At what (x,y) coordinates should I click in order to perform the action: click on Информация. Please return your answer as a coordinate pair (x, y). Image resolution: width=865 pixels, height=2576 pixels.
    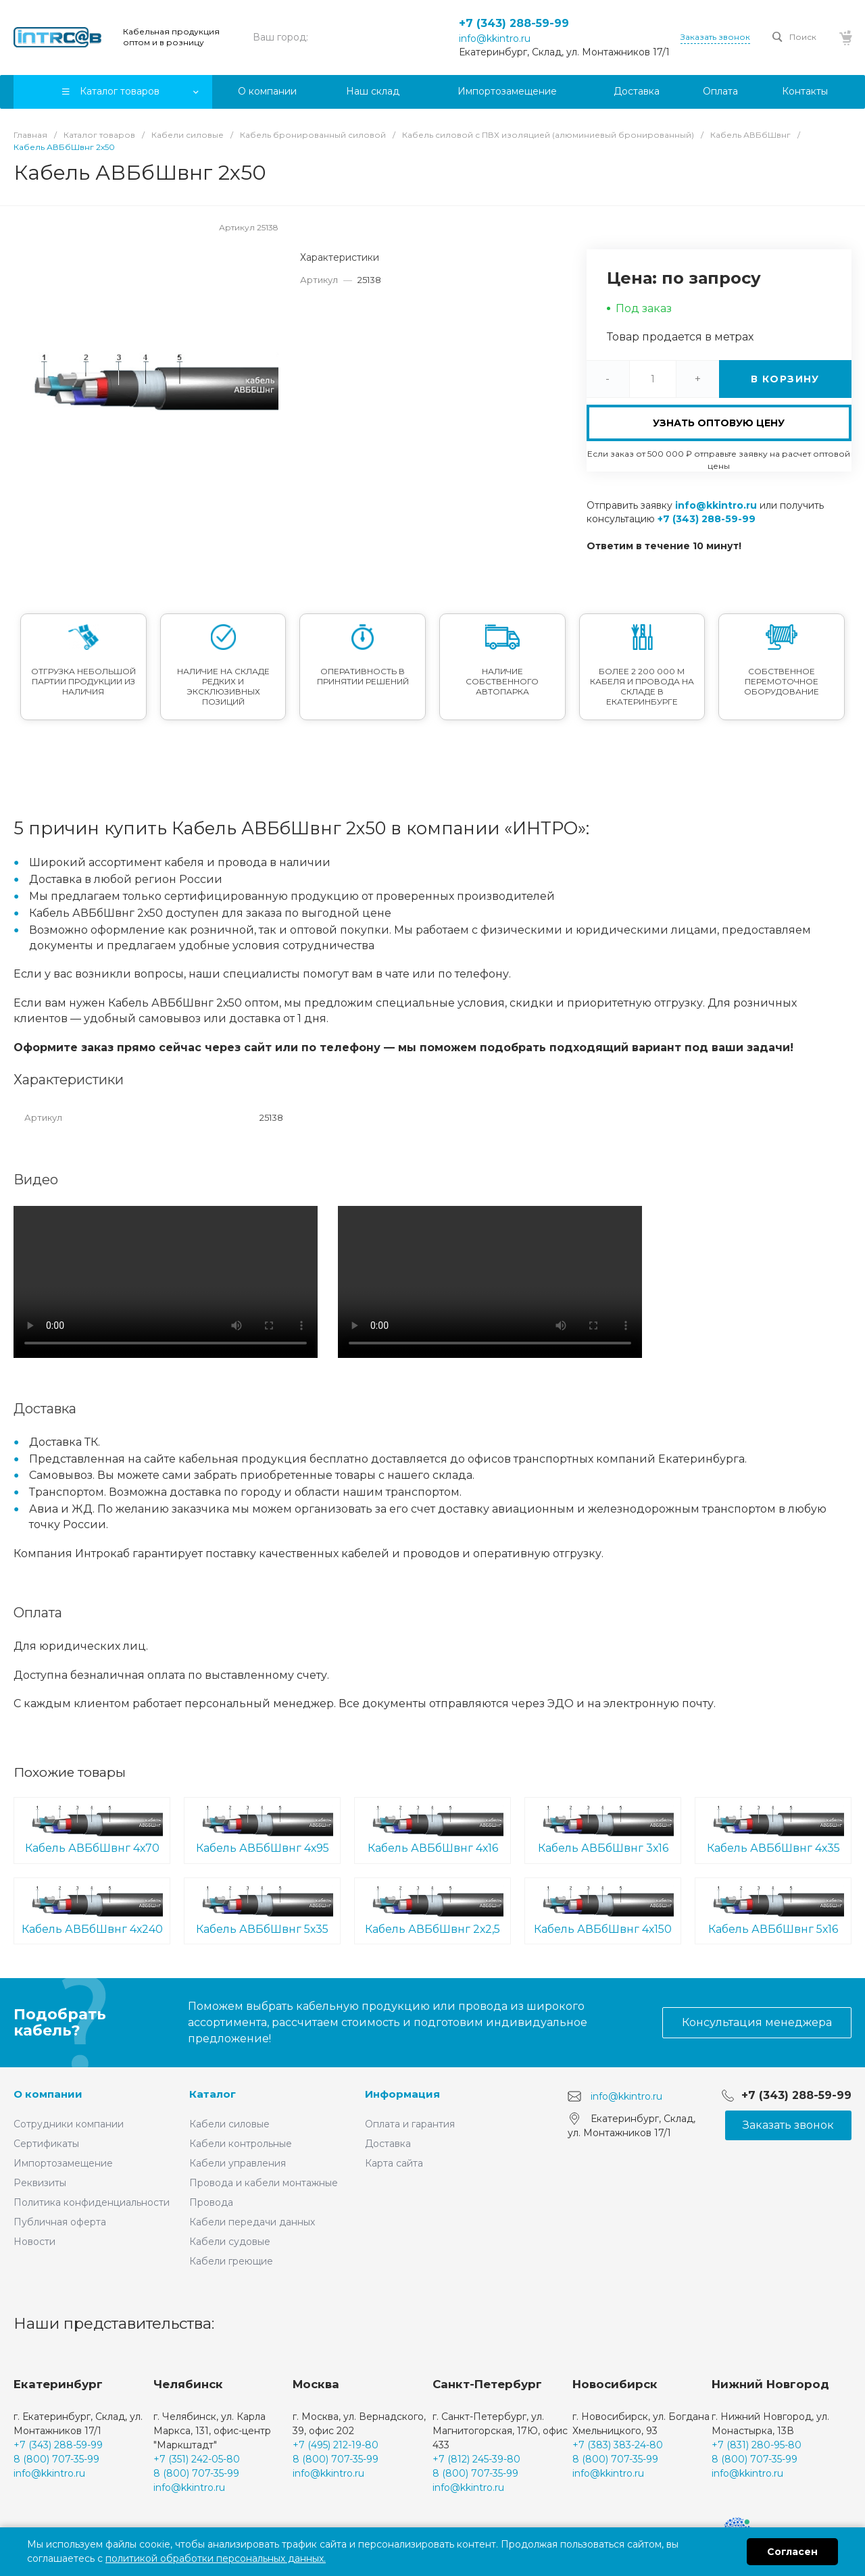
    Looking at the image, I should click on (402, 2094).